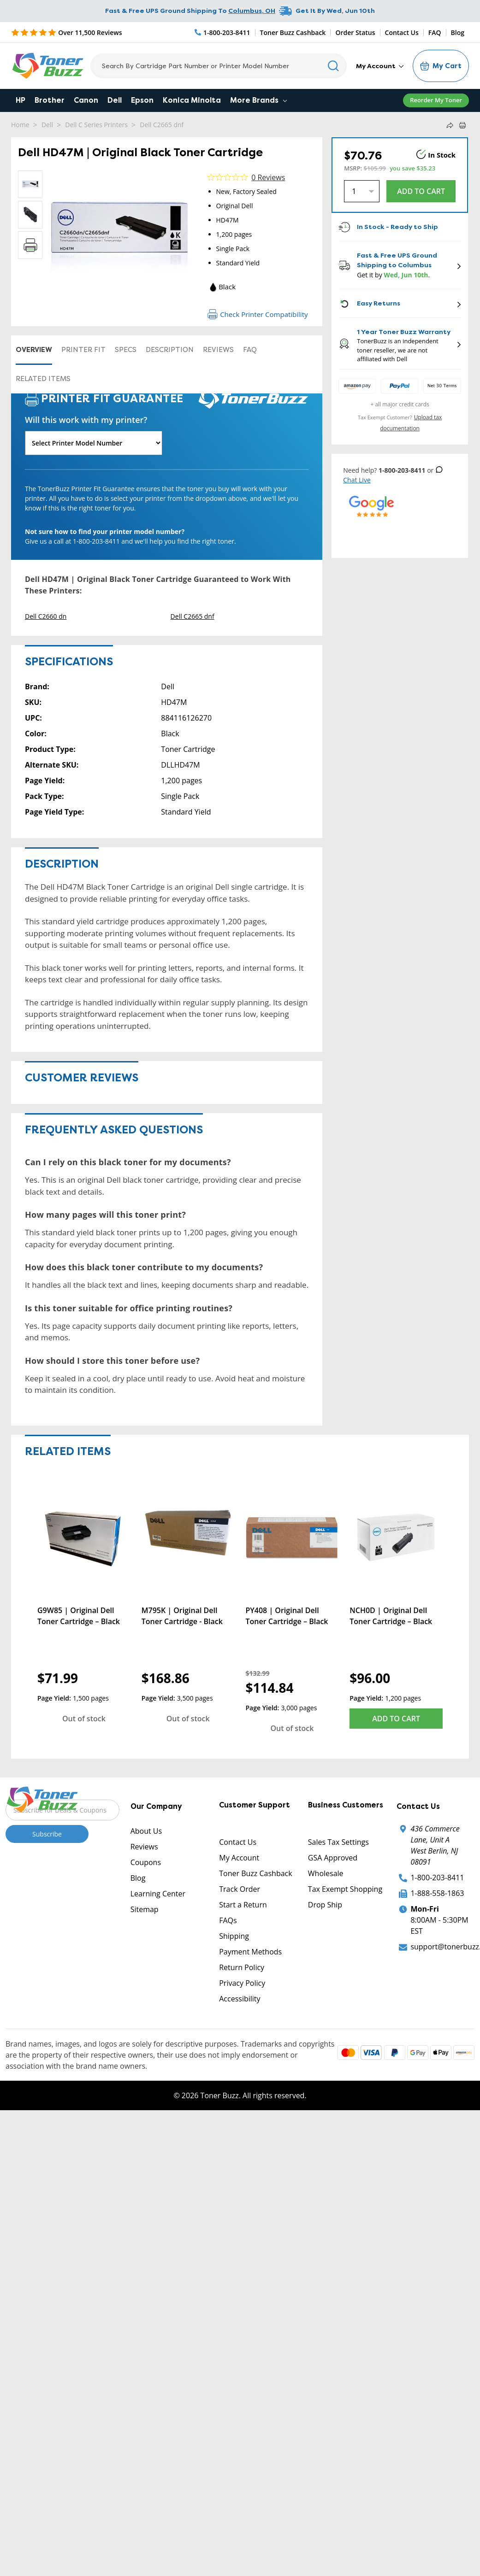 The width and height of the screenshot is (480, 2576). What do you see at coordinates (326, 1873) in the screenshot?
I see `Wholesale` at bounding box center [326, 1873].